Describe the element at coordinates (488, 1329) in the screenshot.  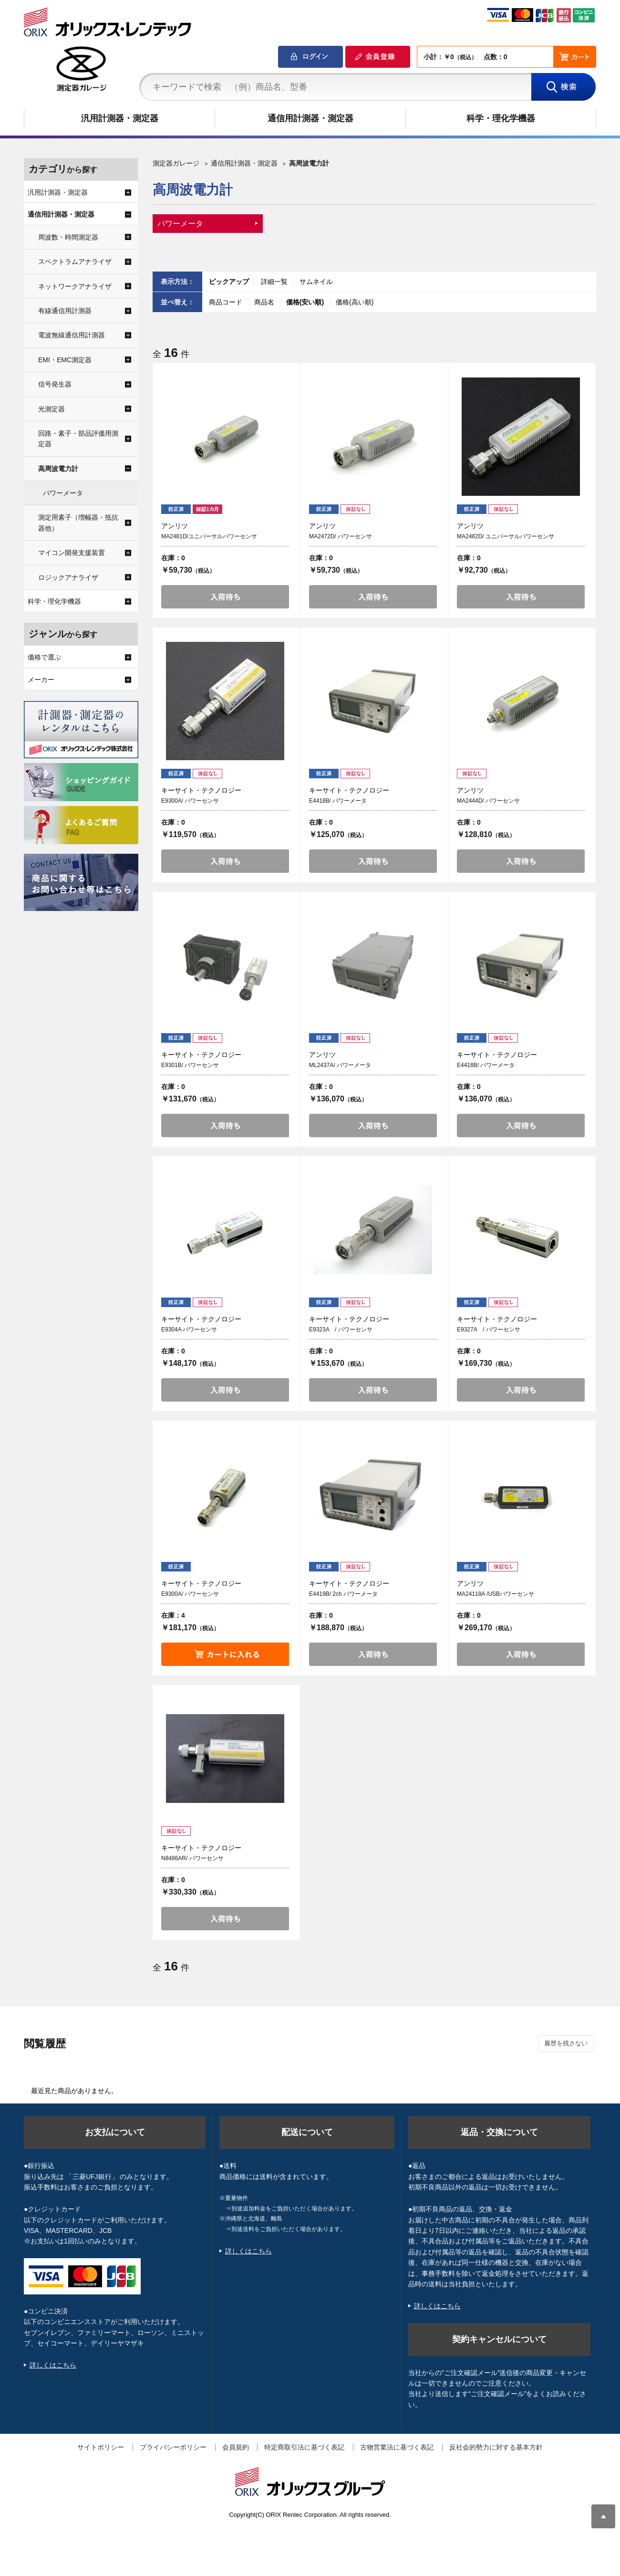
I see `E9327A / パワーセンサ` at that location.